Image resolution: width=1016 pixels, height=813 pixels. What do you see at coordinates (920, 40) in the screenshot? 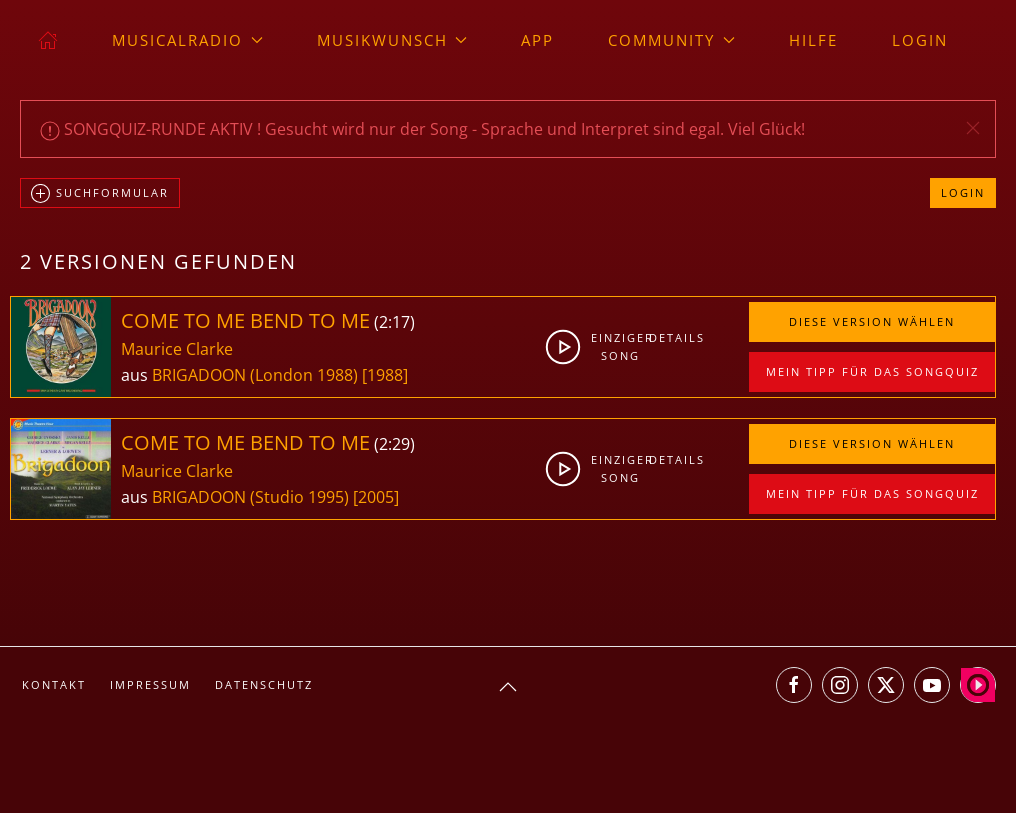
I see `Login` at bounding box center [920, 40].